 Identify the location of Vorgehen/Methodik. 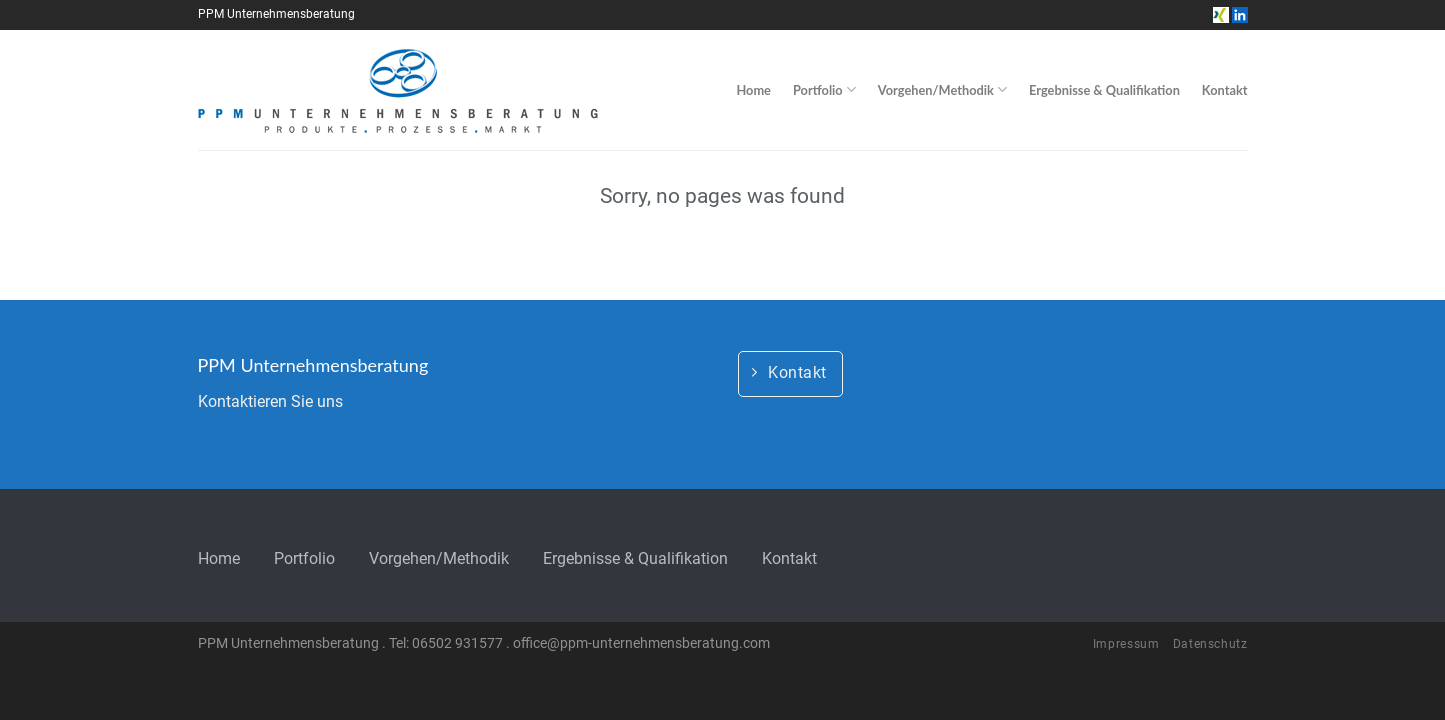
(942, 89).